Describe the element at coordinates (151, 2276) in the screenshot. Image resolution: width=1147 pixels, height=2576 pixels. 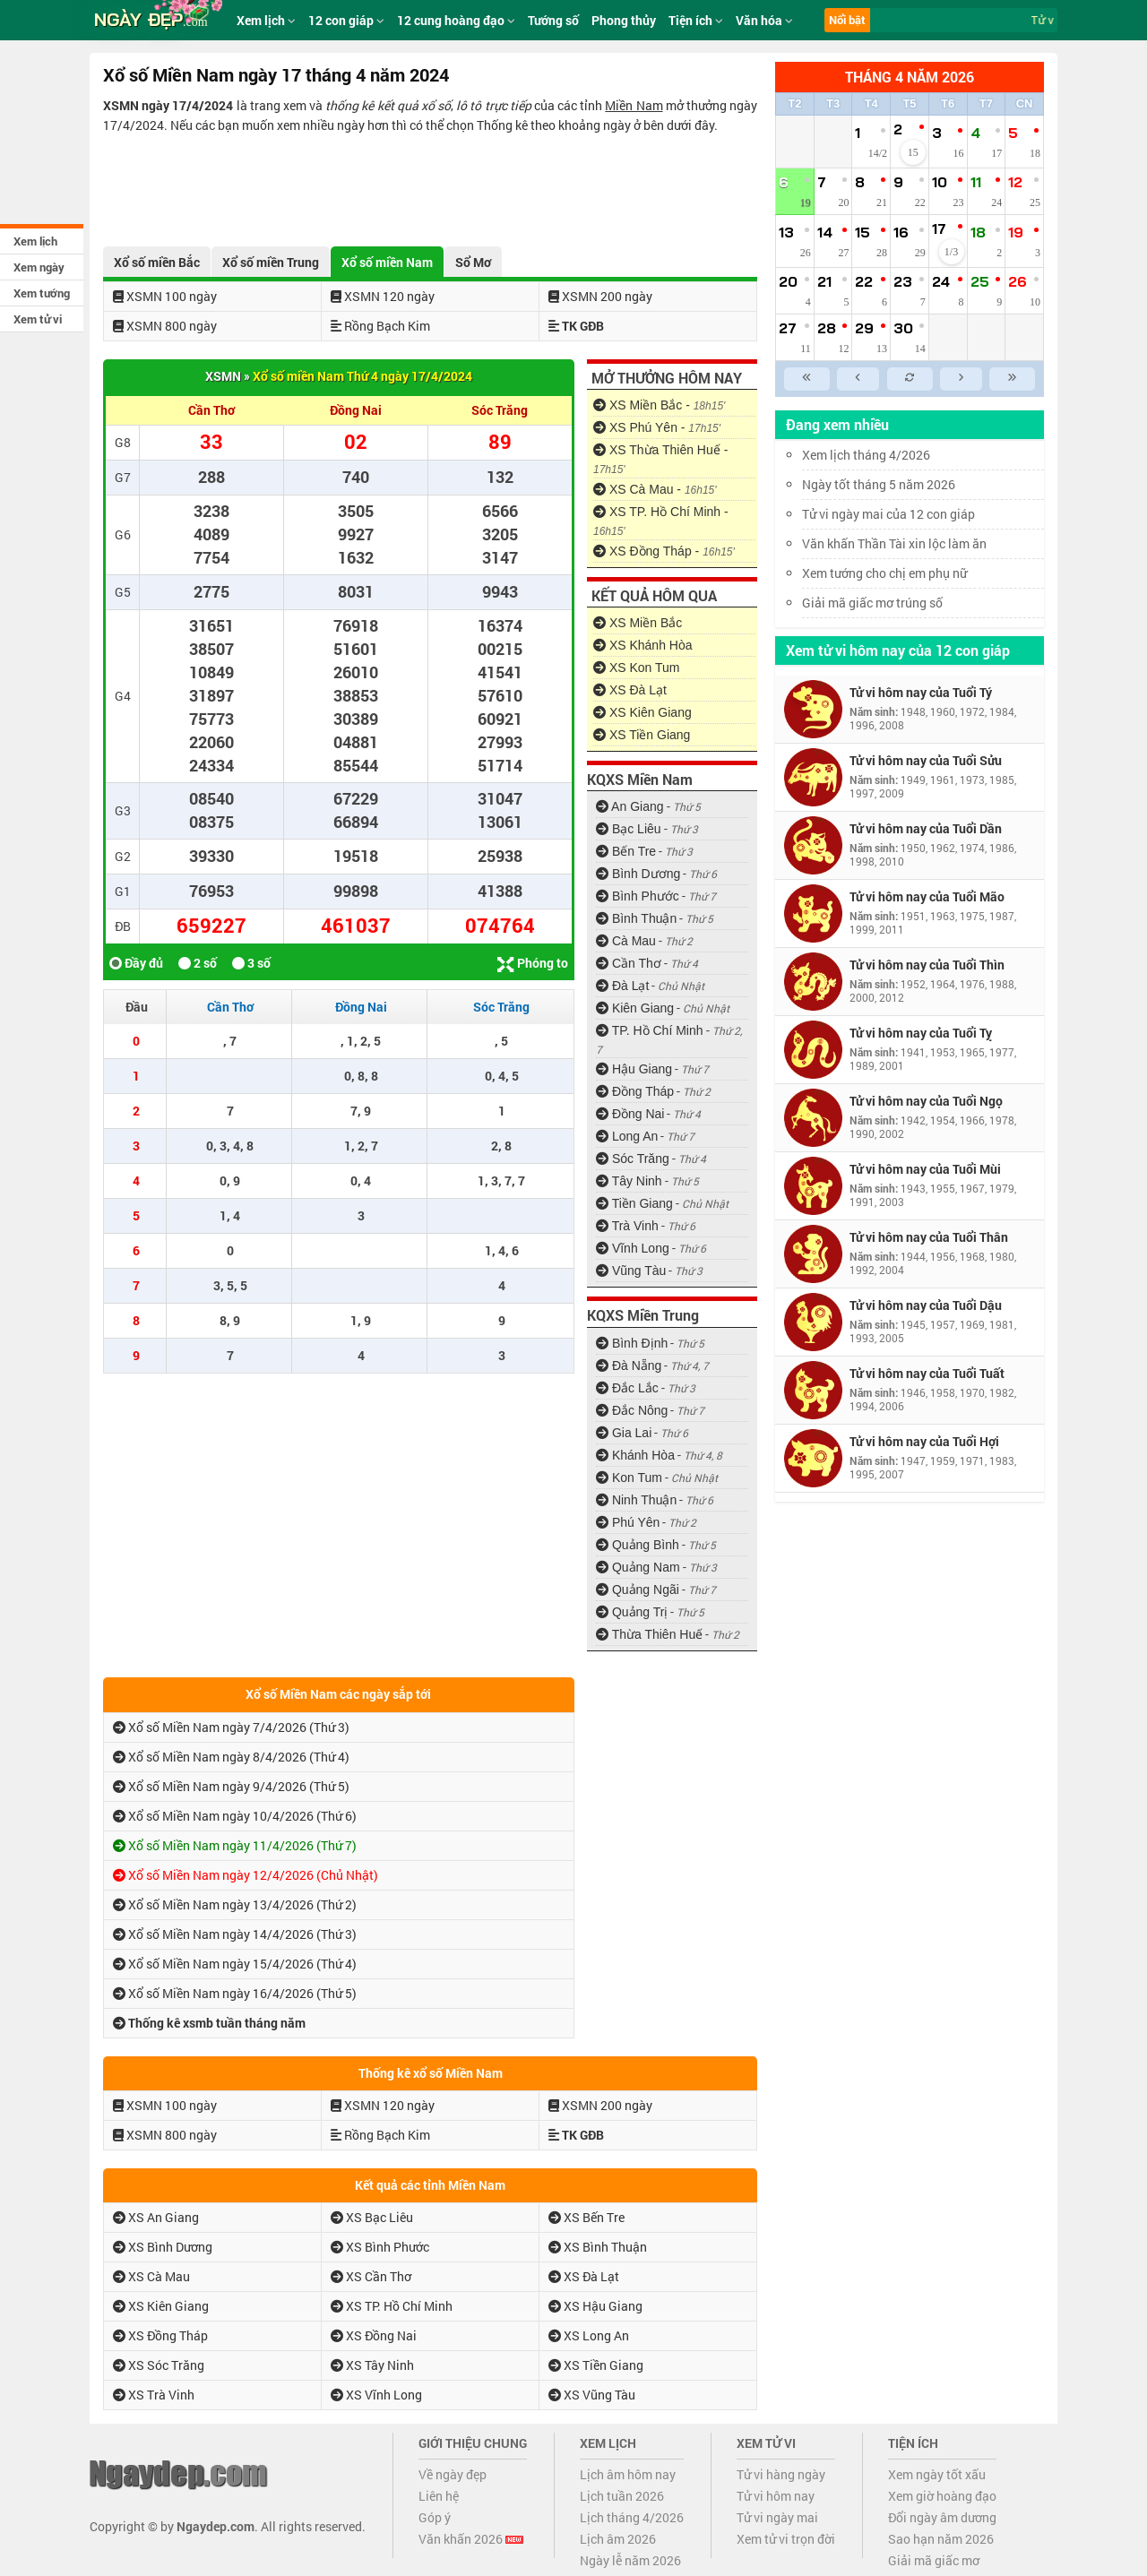
I see `XS Cà Mau` at that location.